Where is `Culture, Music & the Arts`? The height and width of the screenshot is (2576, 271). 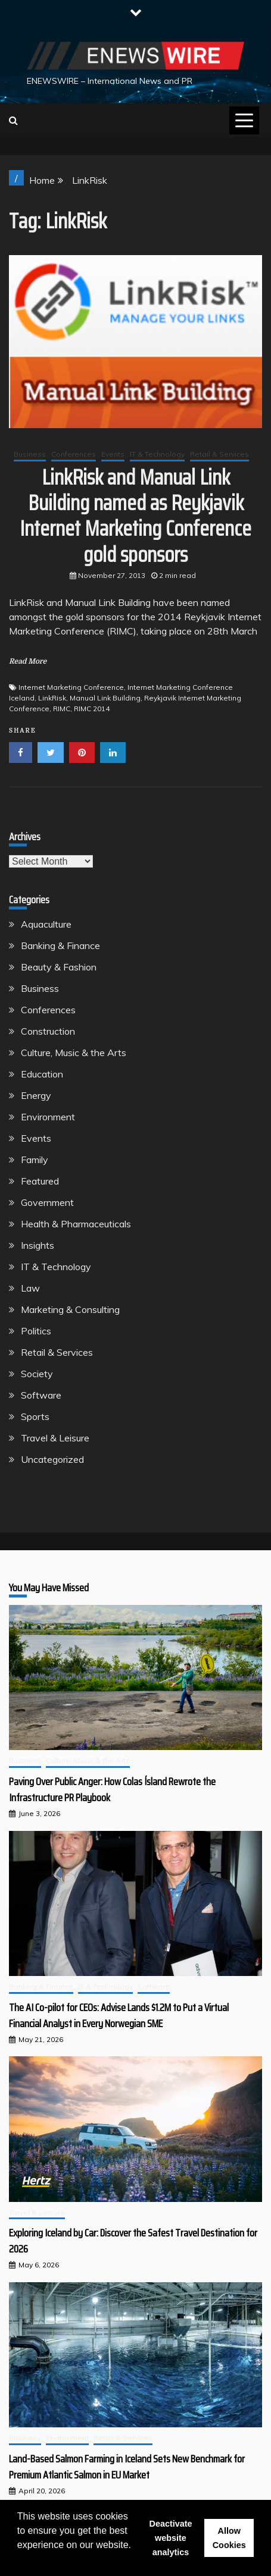 Culture, Music & the Arts is located at coordinates (73, 1052).